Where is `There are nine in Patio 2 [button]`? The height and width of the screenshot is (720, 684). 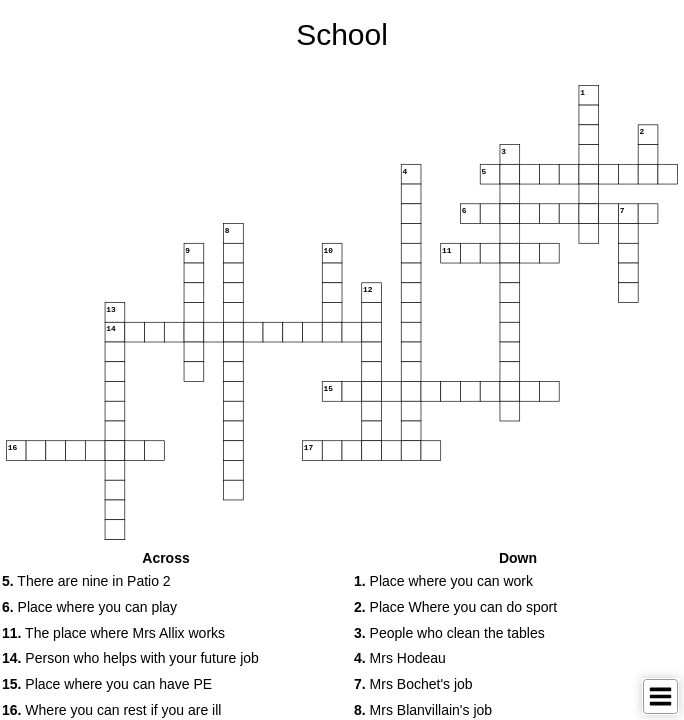 There are nine in Patio 2 [button] is located at coordinates (86, 581).